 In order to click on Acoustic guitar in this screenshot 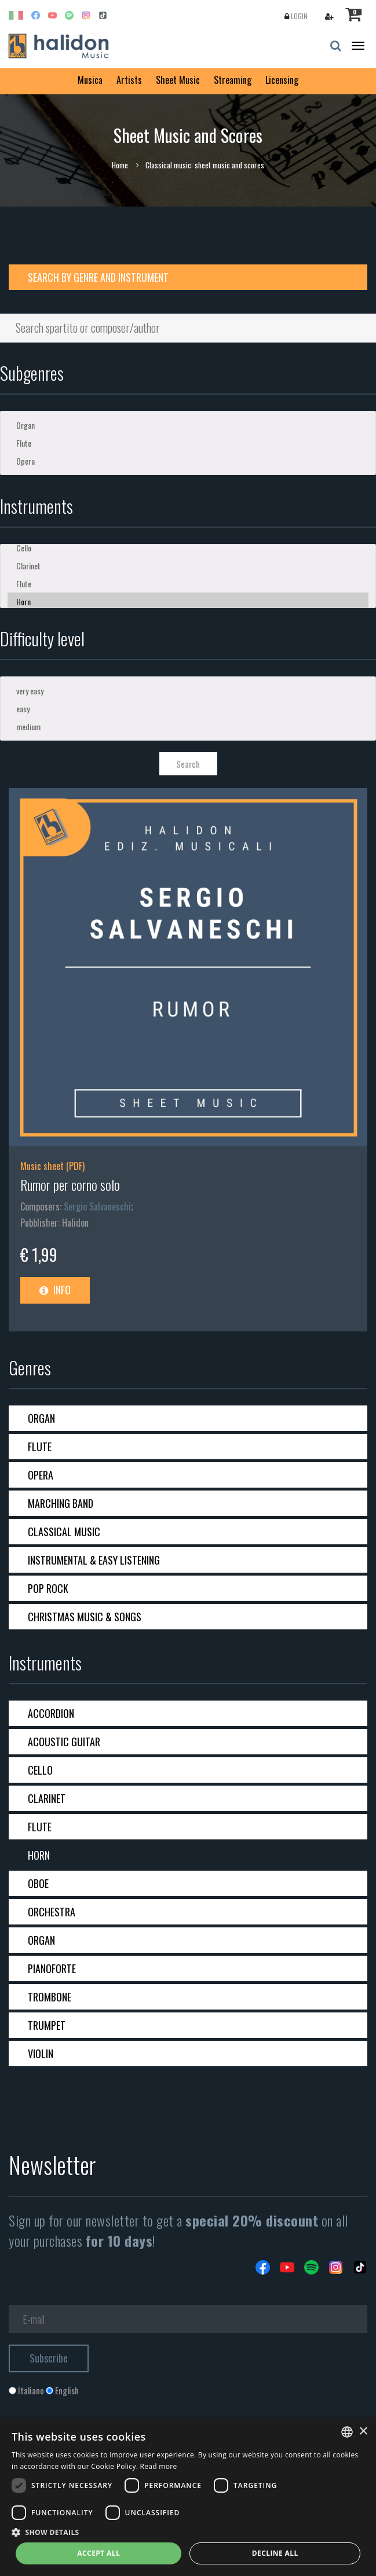, I will do `click(64, 1741)`.